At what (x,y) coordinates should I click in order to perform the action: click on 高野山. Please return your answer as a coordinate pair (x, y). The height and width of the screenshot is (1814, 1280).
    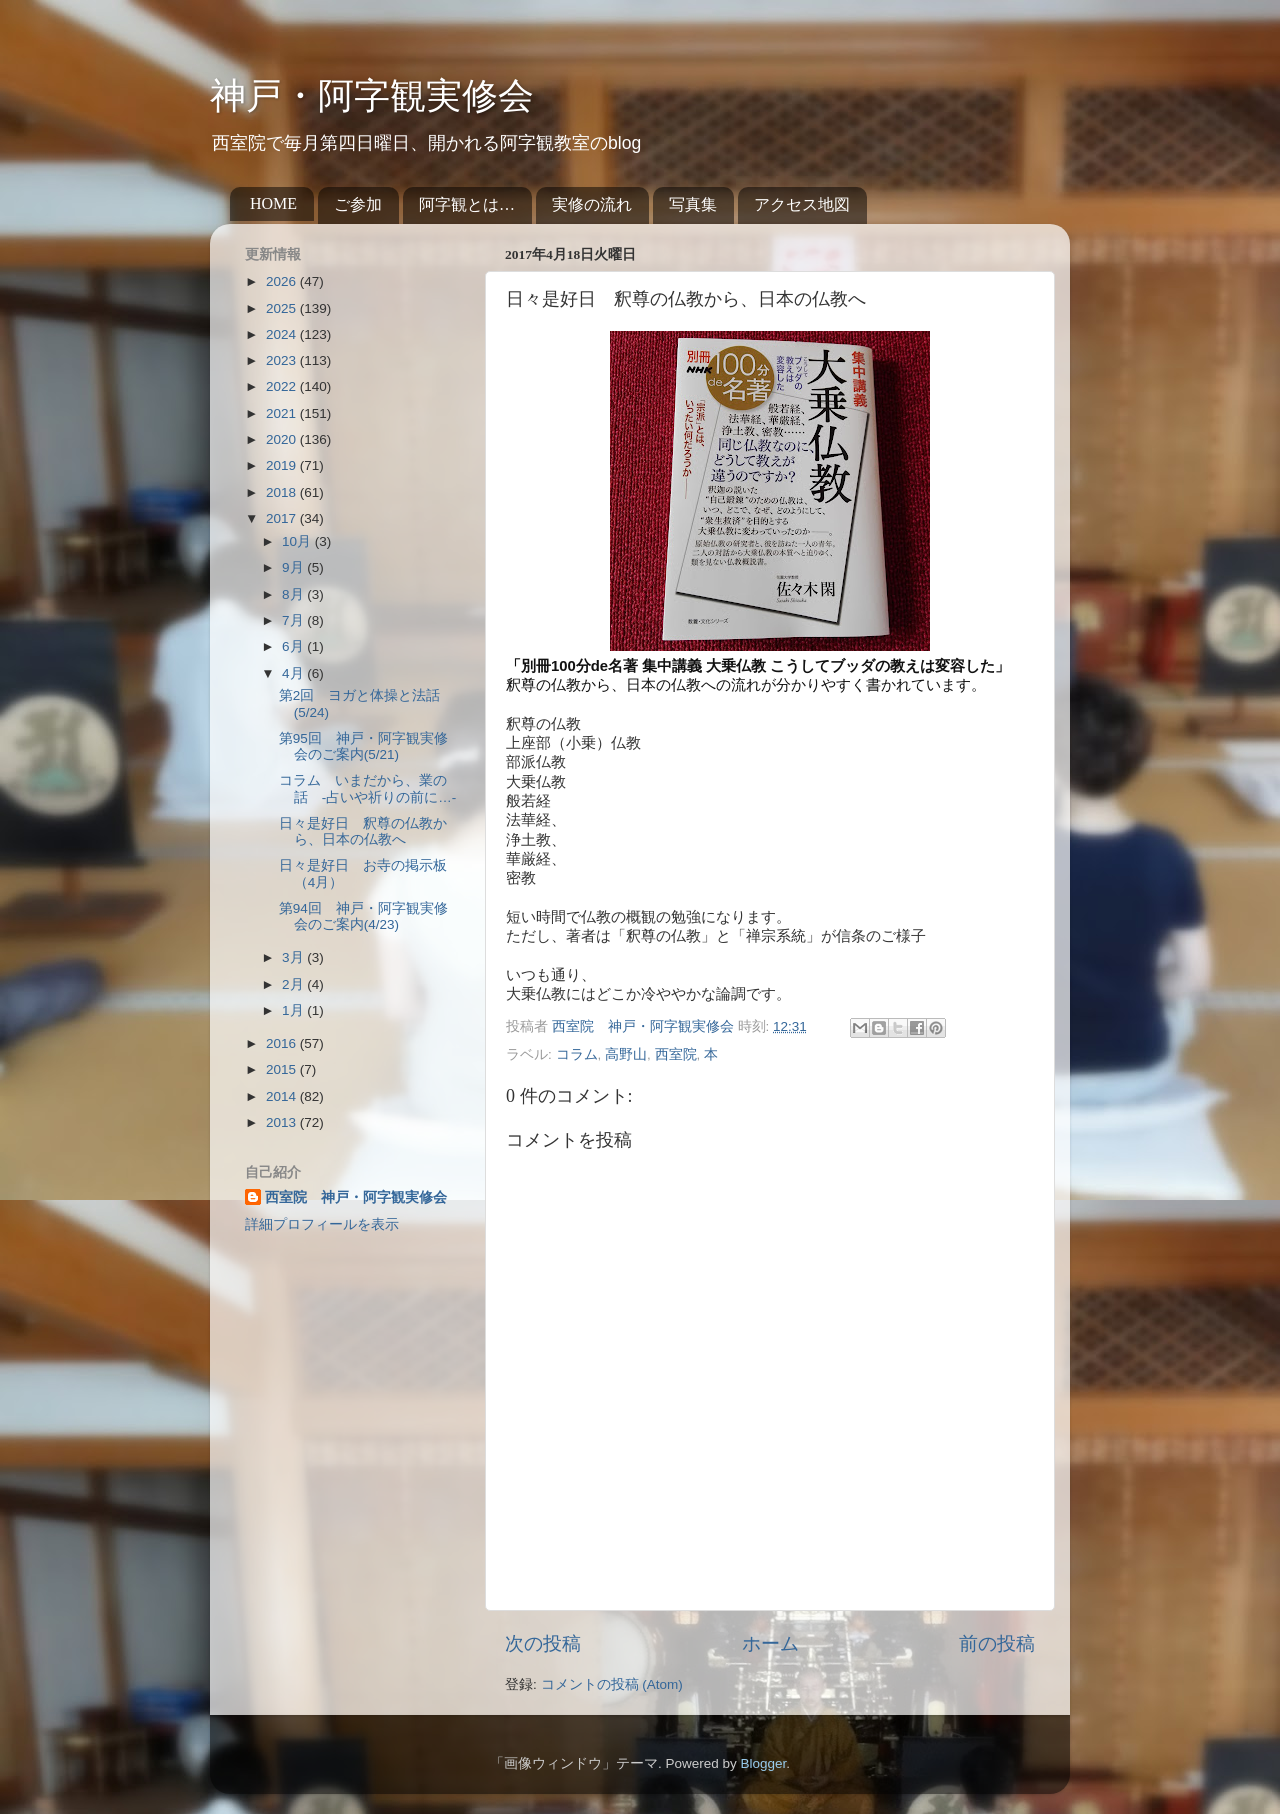
    Looking at the image, I should click on (626, 1054).